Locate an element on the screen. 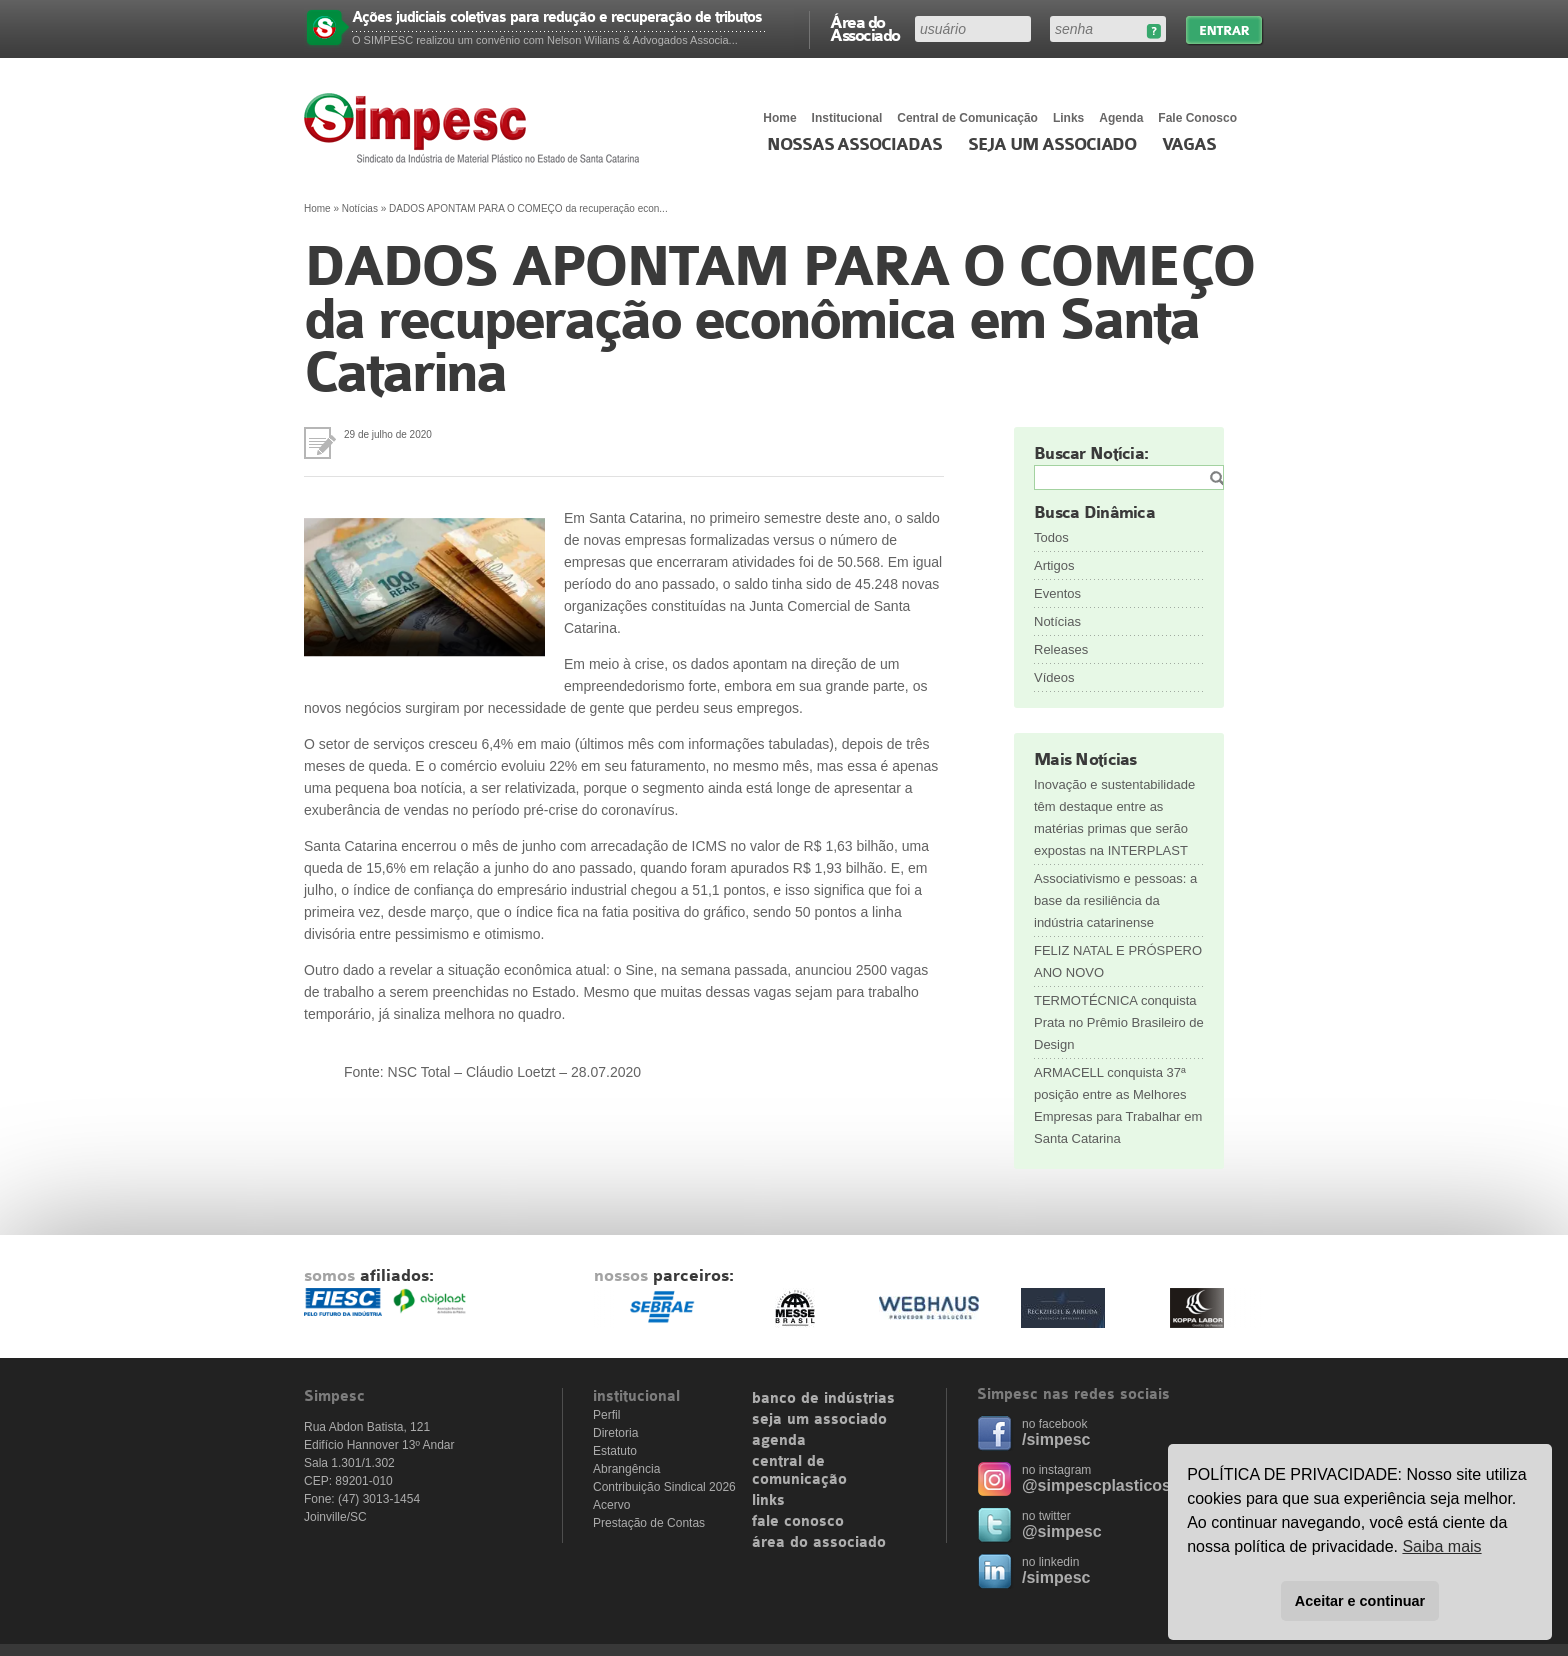 The image size is (1568, 1656). Home is located at coordinates (779, 118).